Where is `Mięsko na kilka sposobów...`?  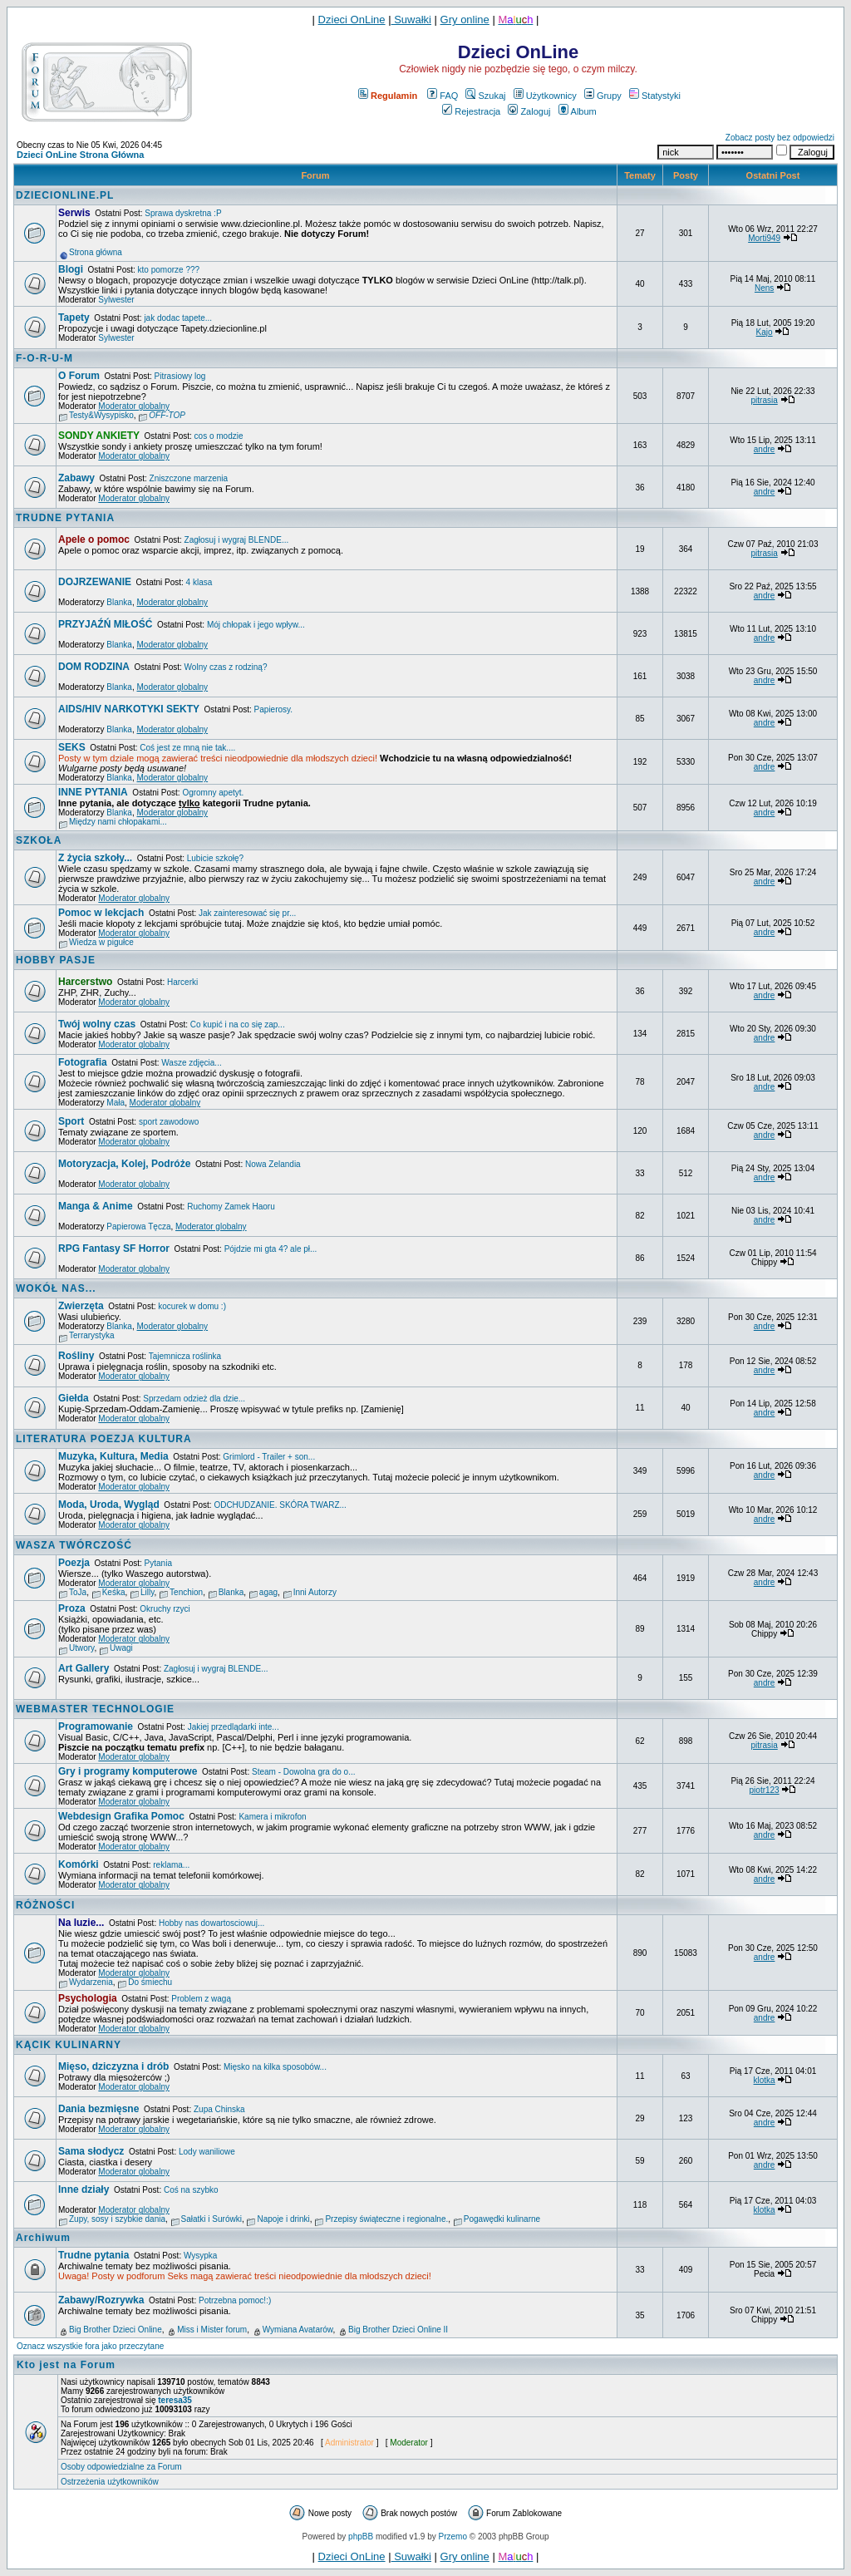 Mięsko na kilka sposobów... is located at coordinates (275, 2066).